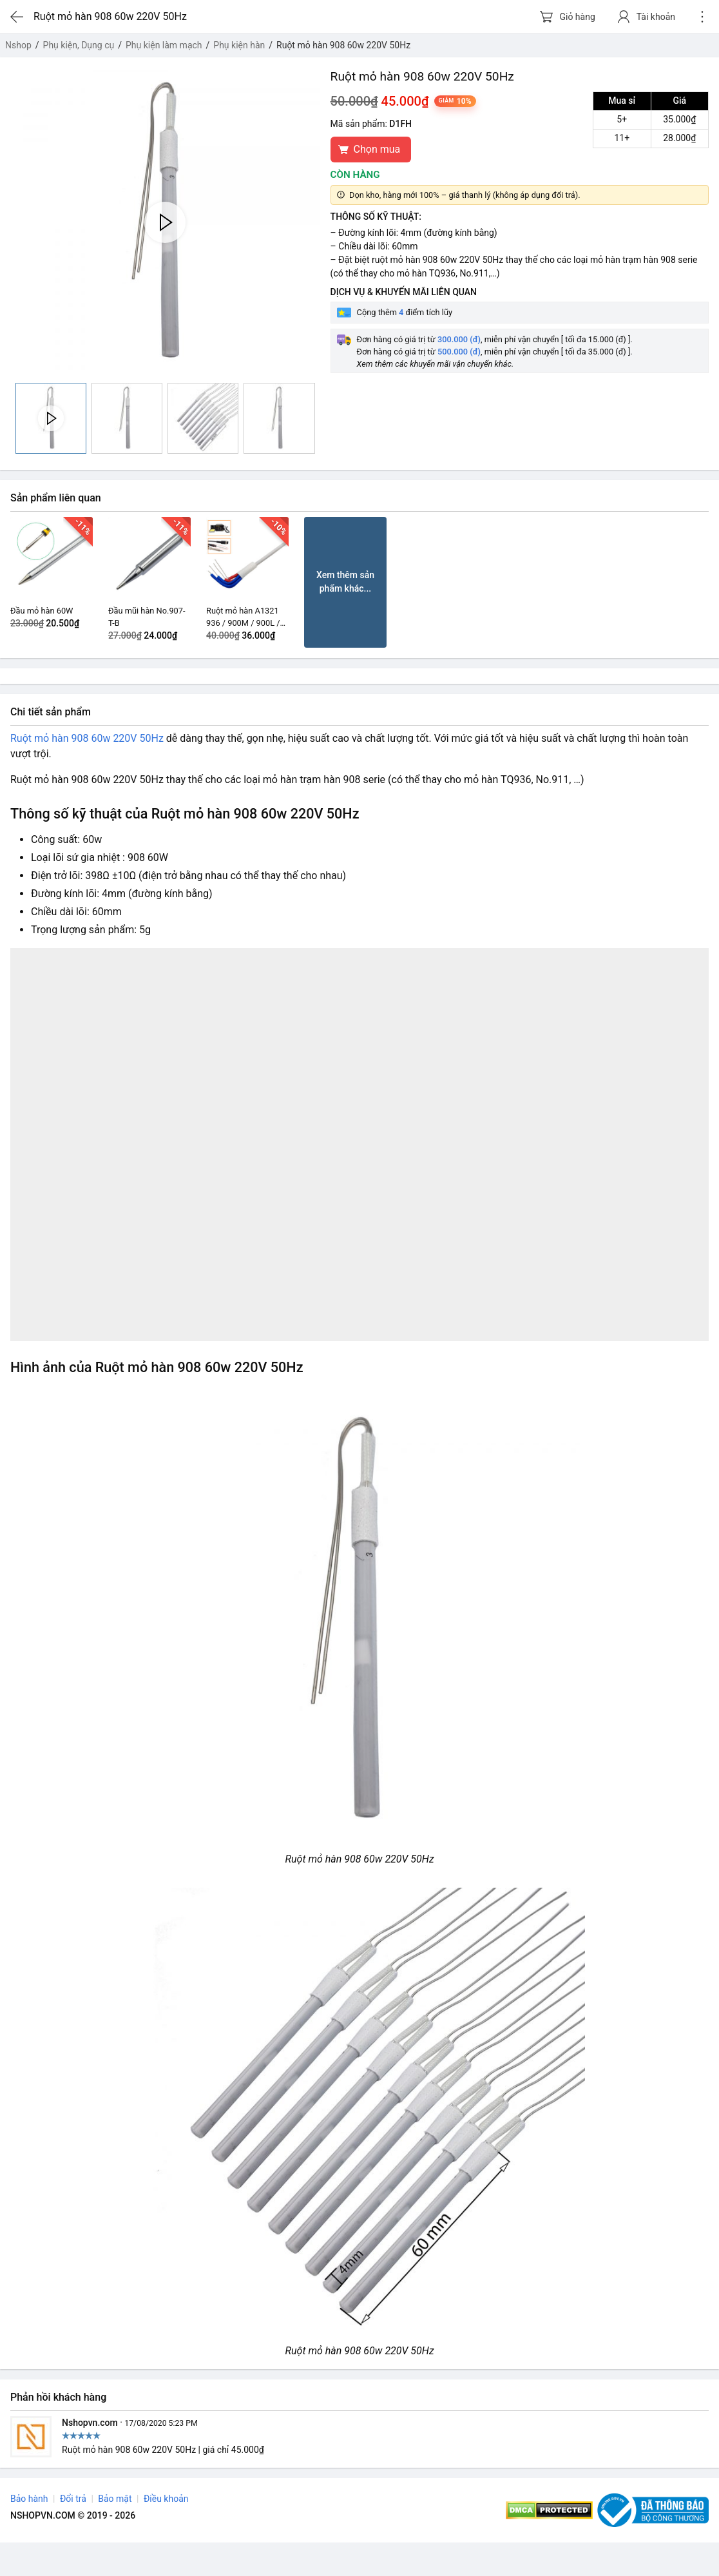  Describe the element at coordinates (18, 45) in the screenshot. I see `Nshop` at that location.